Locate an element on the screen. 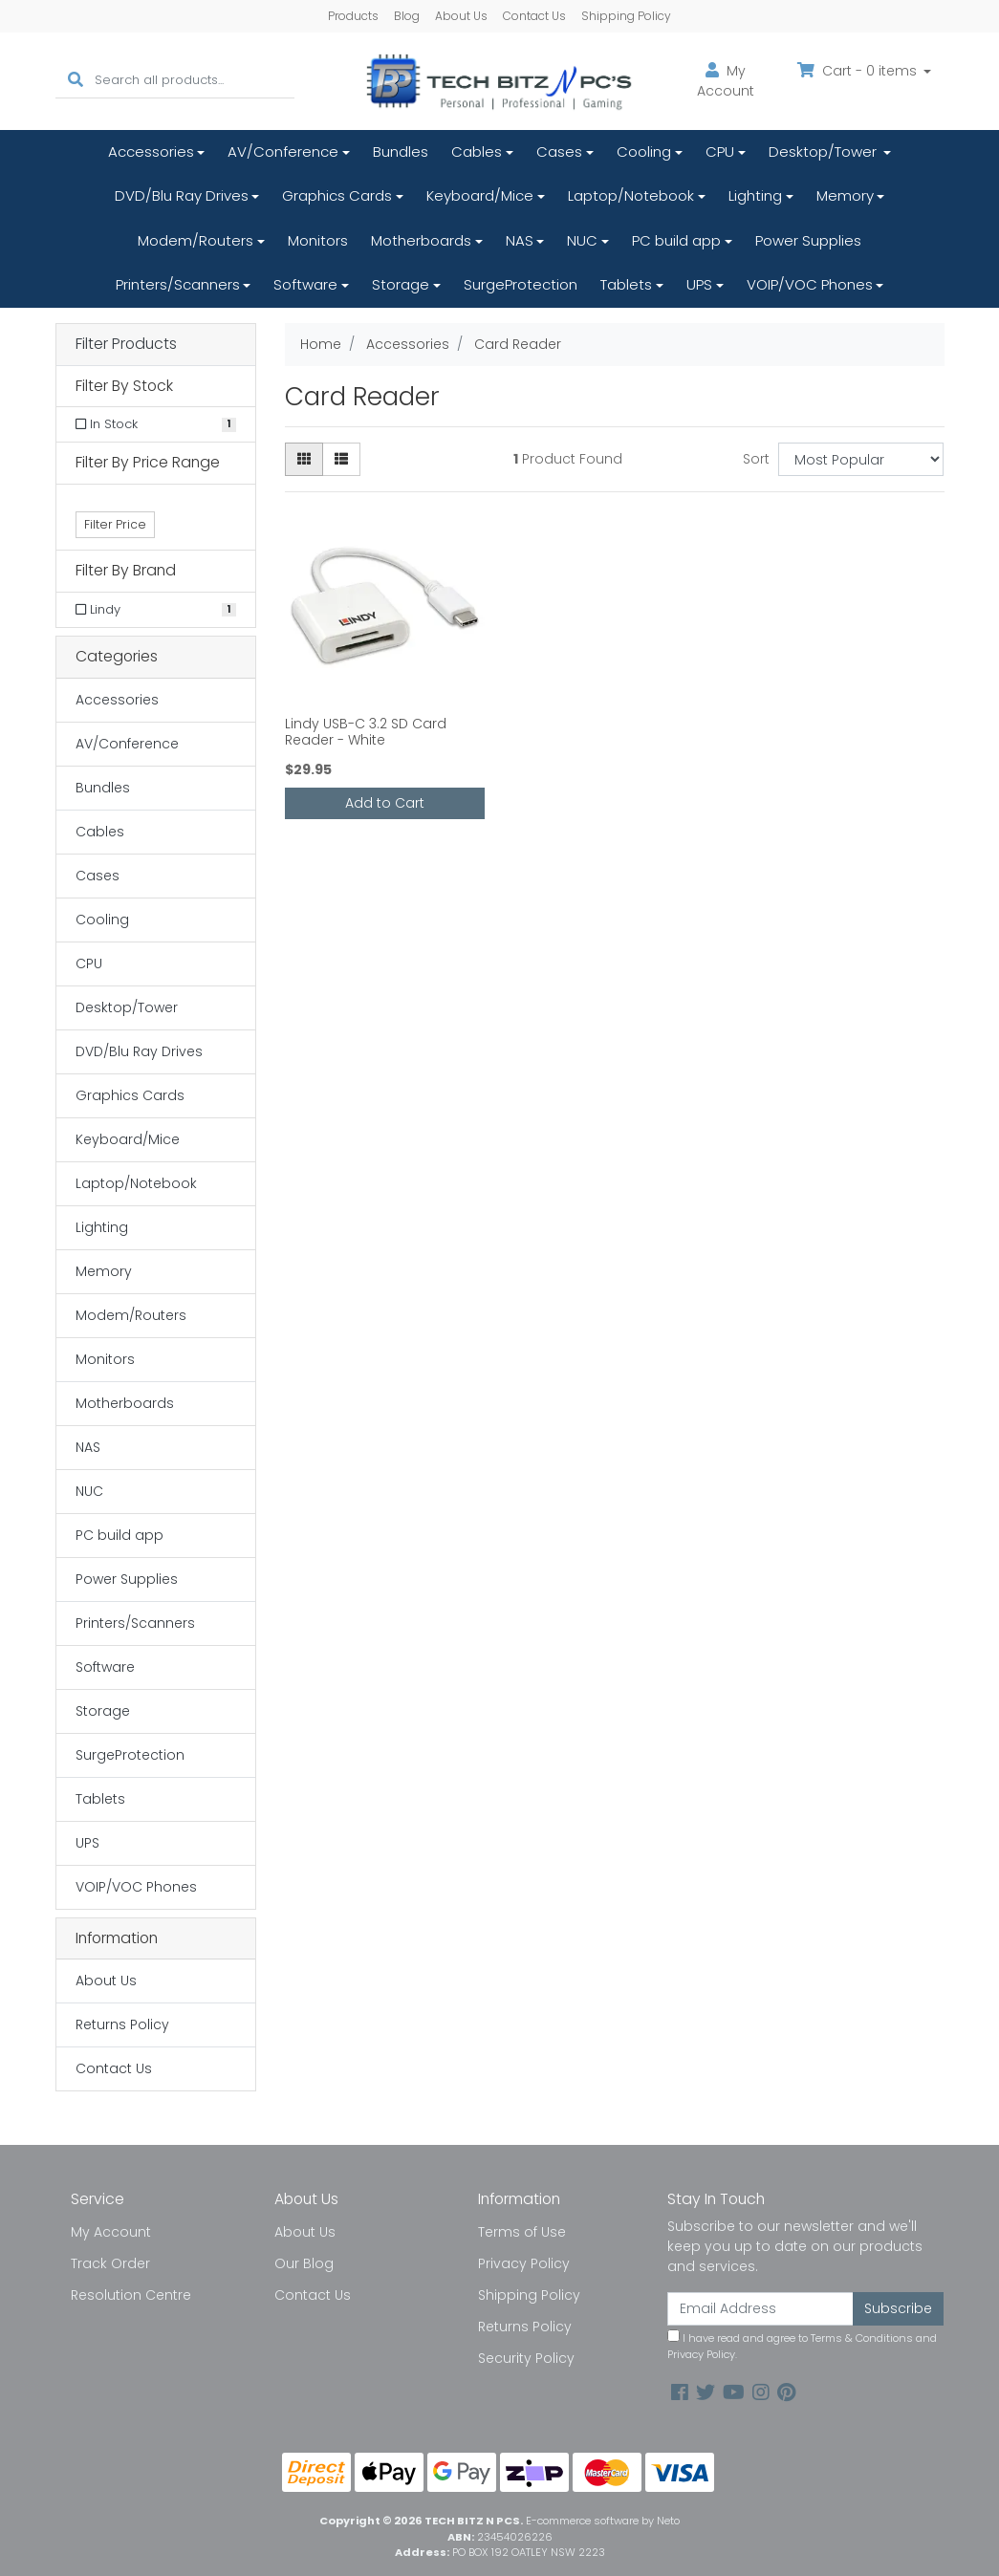 This screenshot has width=999, height=2576. Printers/Scanners is located at coordinates (178, 284).